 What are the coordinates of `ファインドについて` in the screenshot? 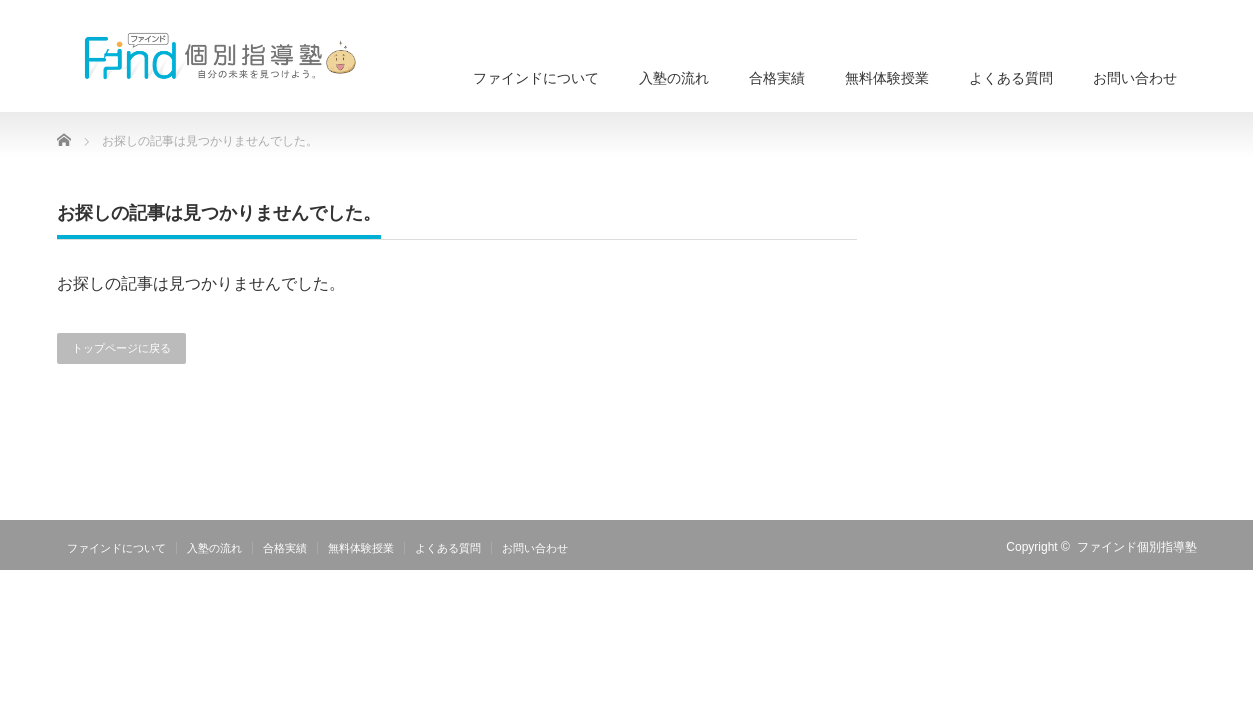 It's located at (536, 78).